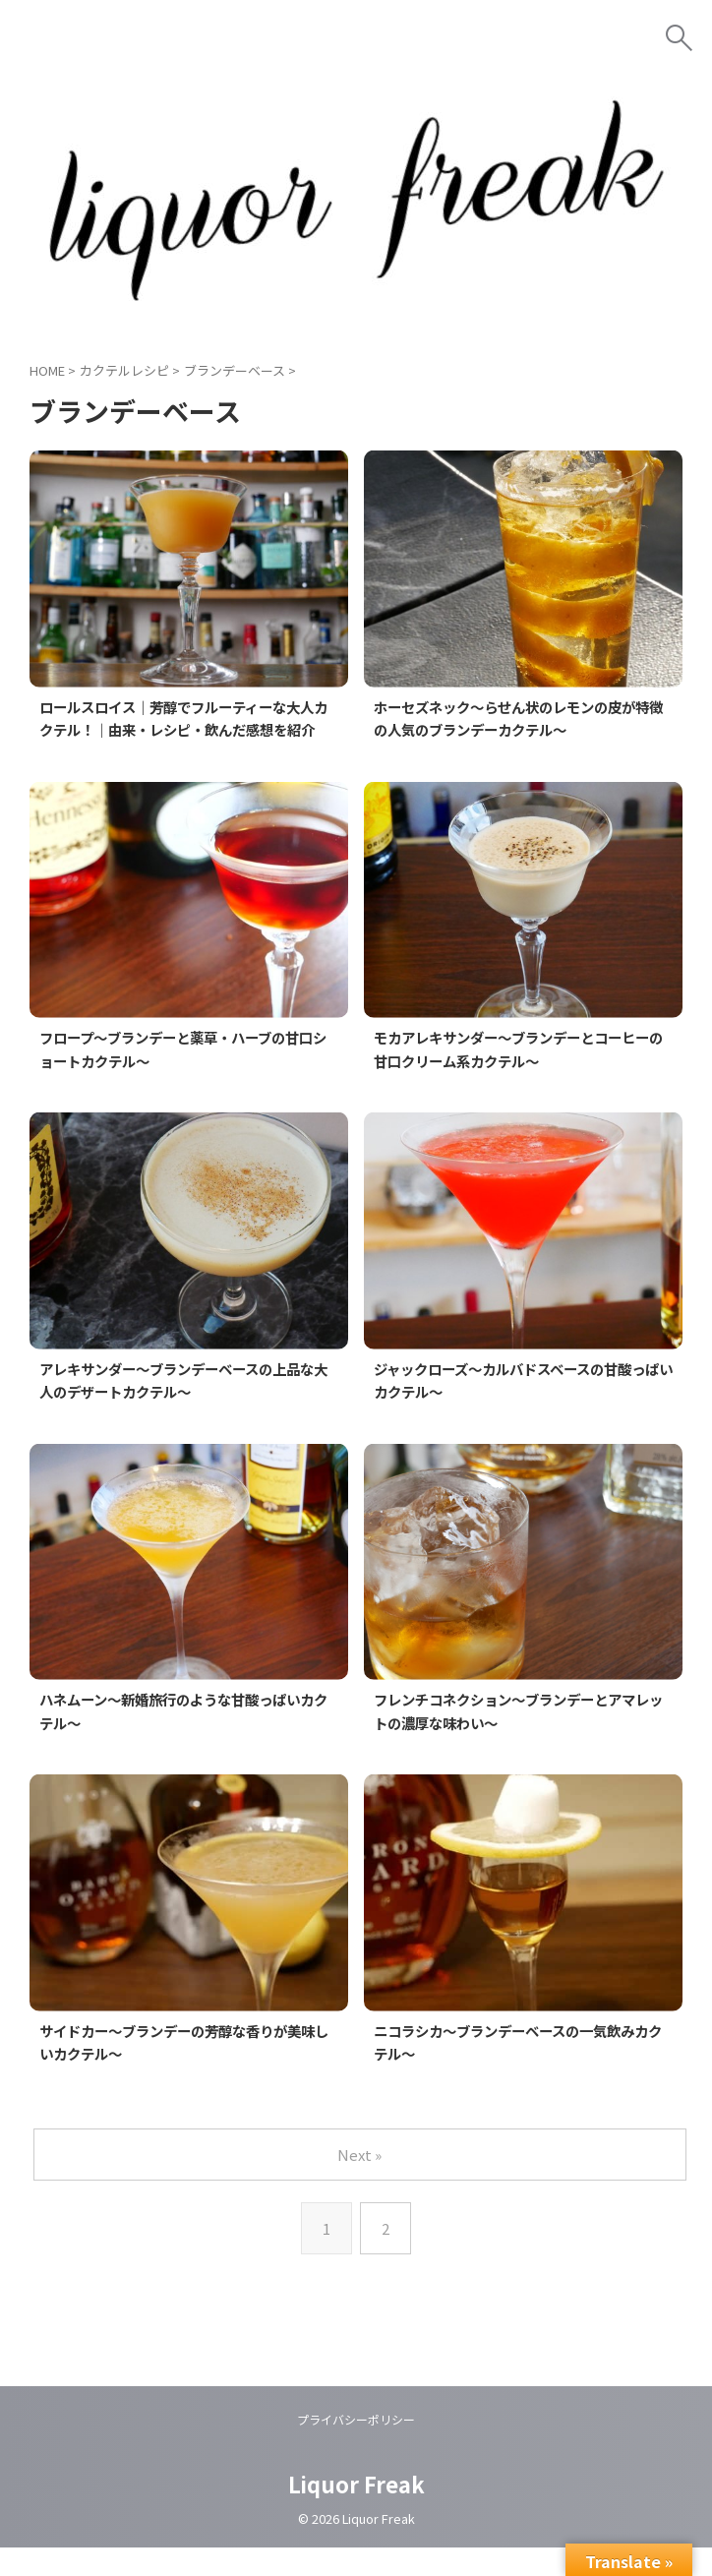 This screenshot has height=2576, width=712. I want to click on Liquor Freak, so click(356, 2513).